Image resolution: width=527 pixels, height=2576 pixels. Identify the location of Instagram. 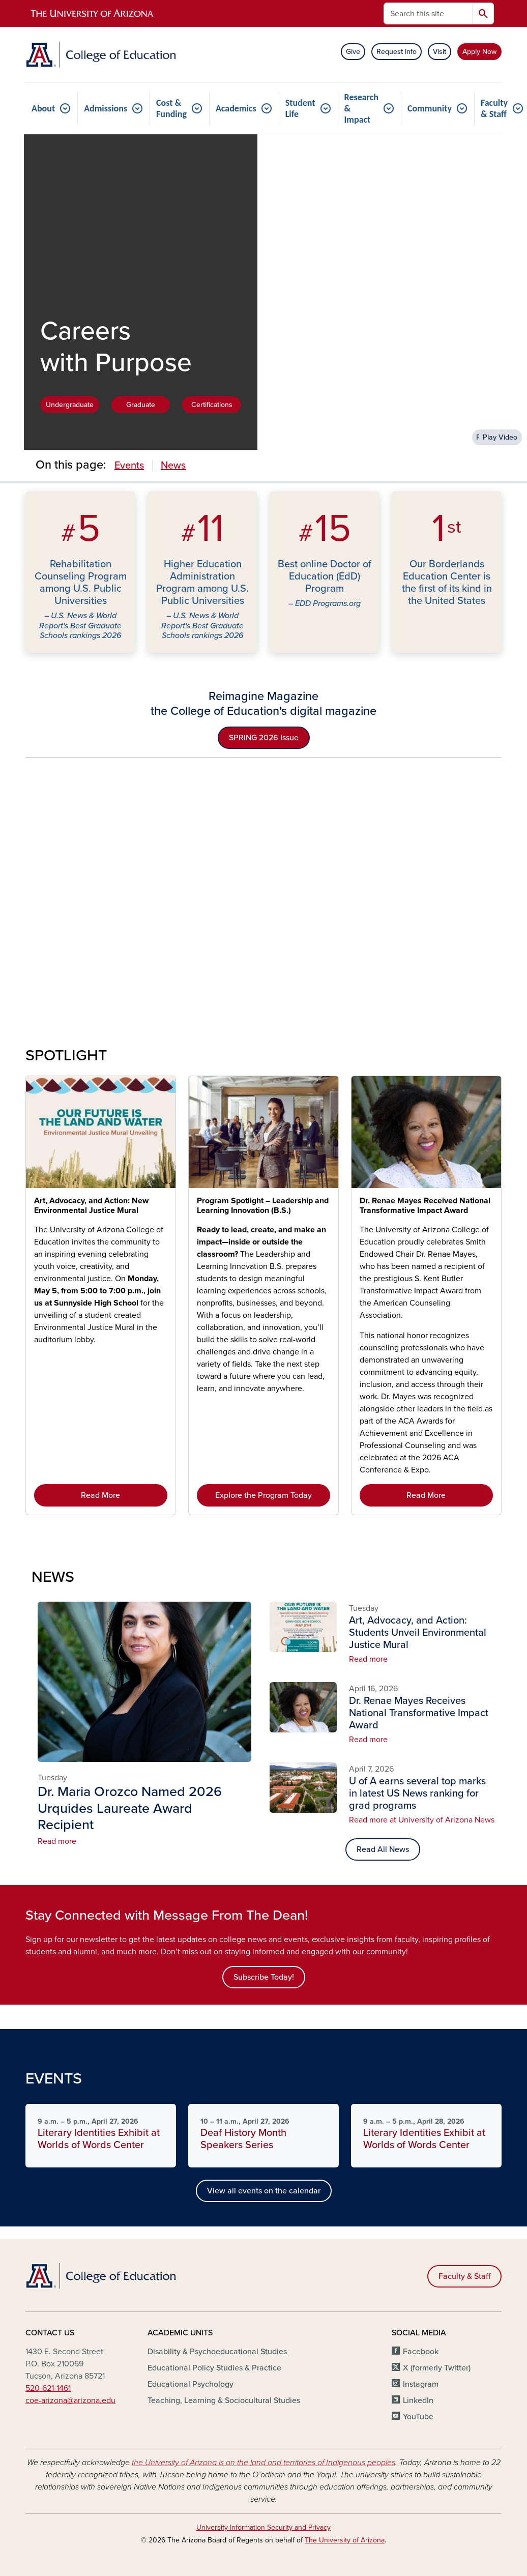
(420, 2384).